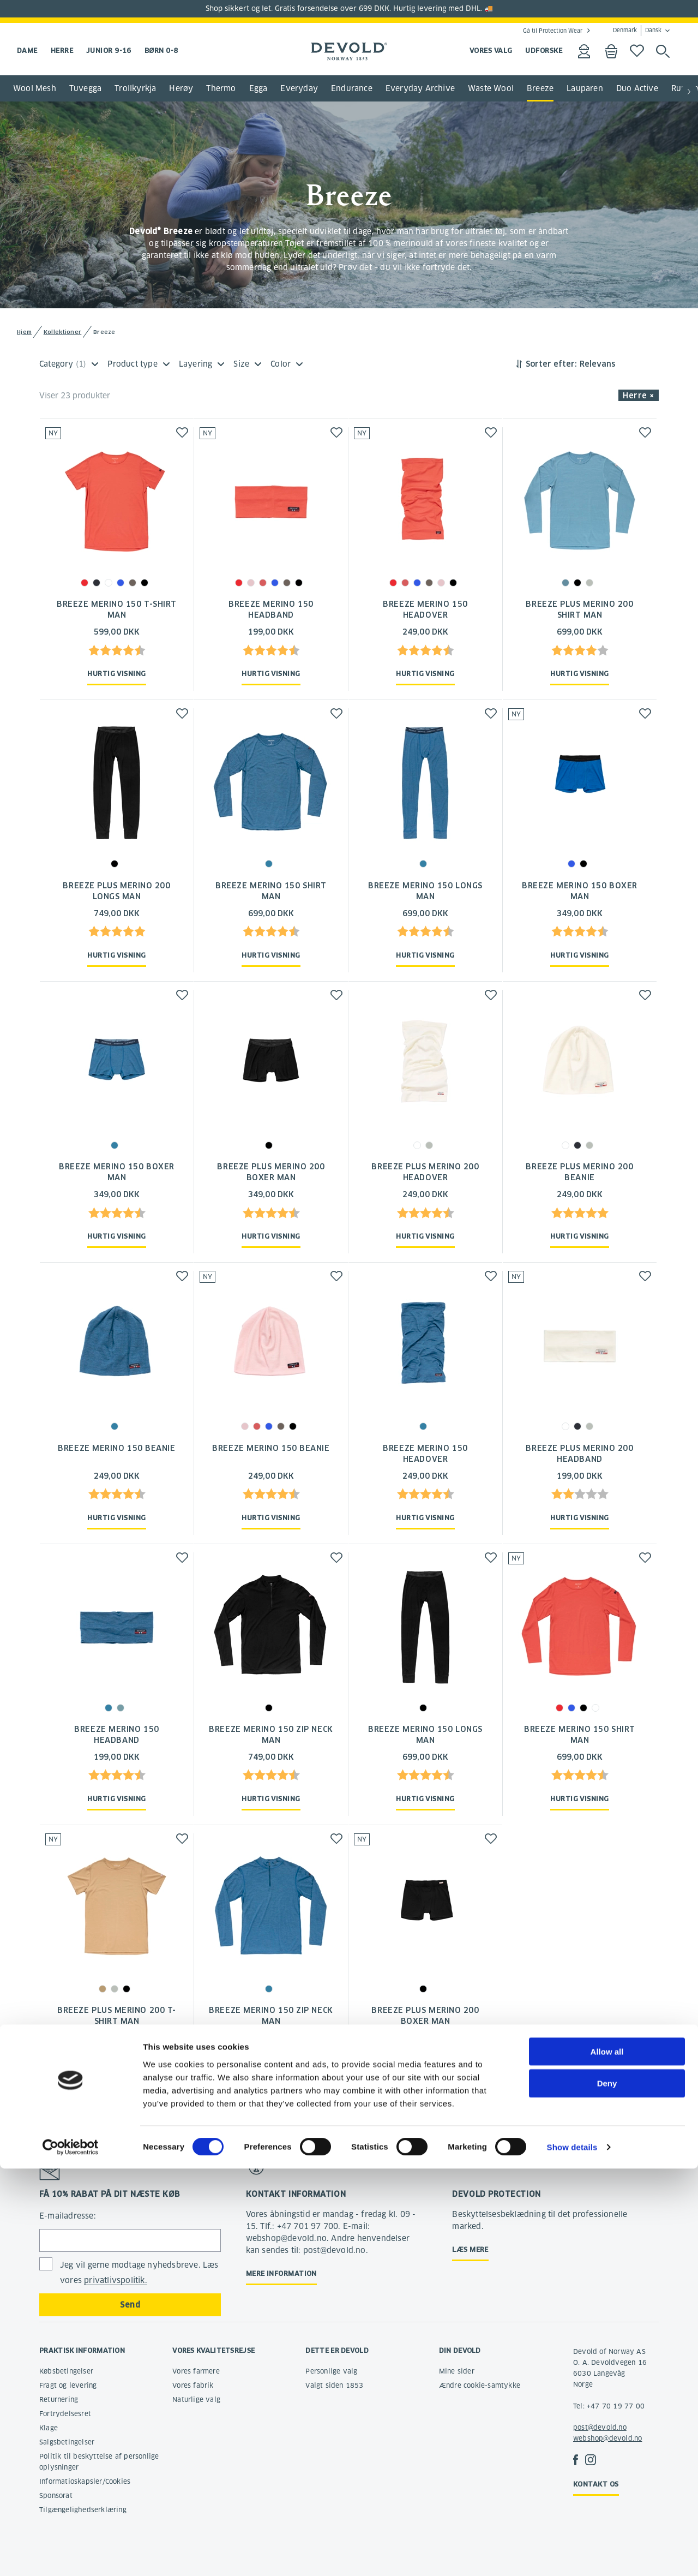  What do you see at coordinates (420, 88) in the screenshot?
I see `Everyday Archive` at bounding box center [420, 88].